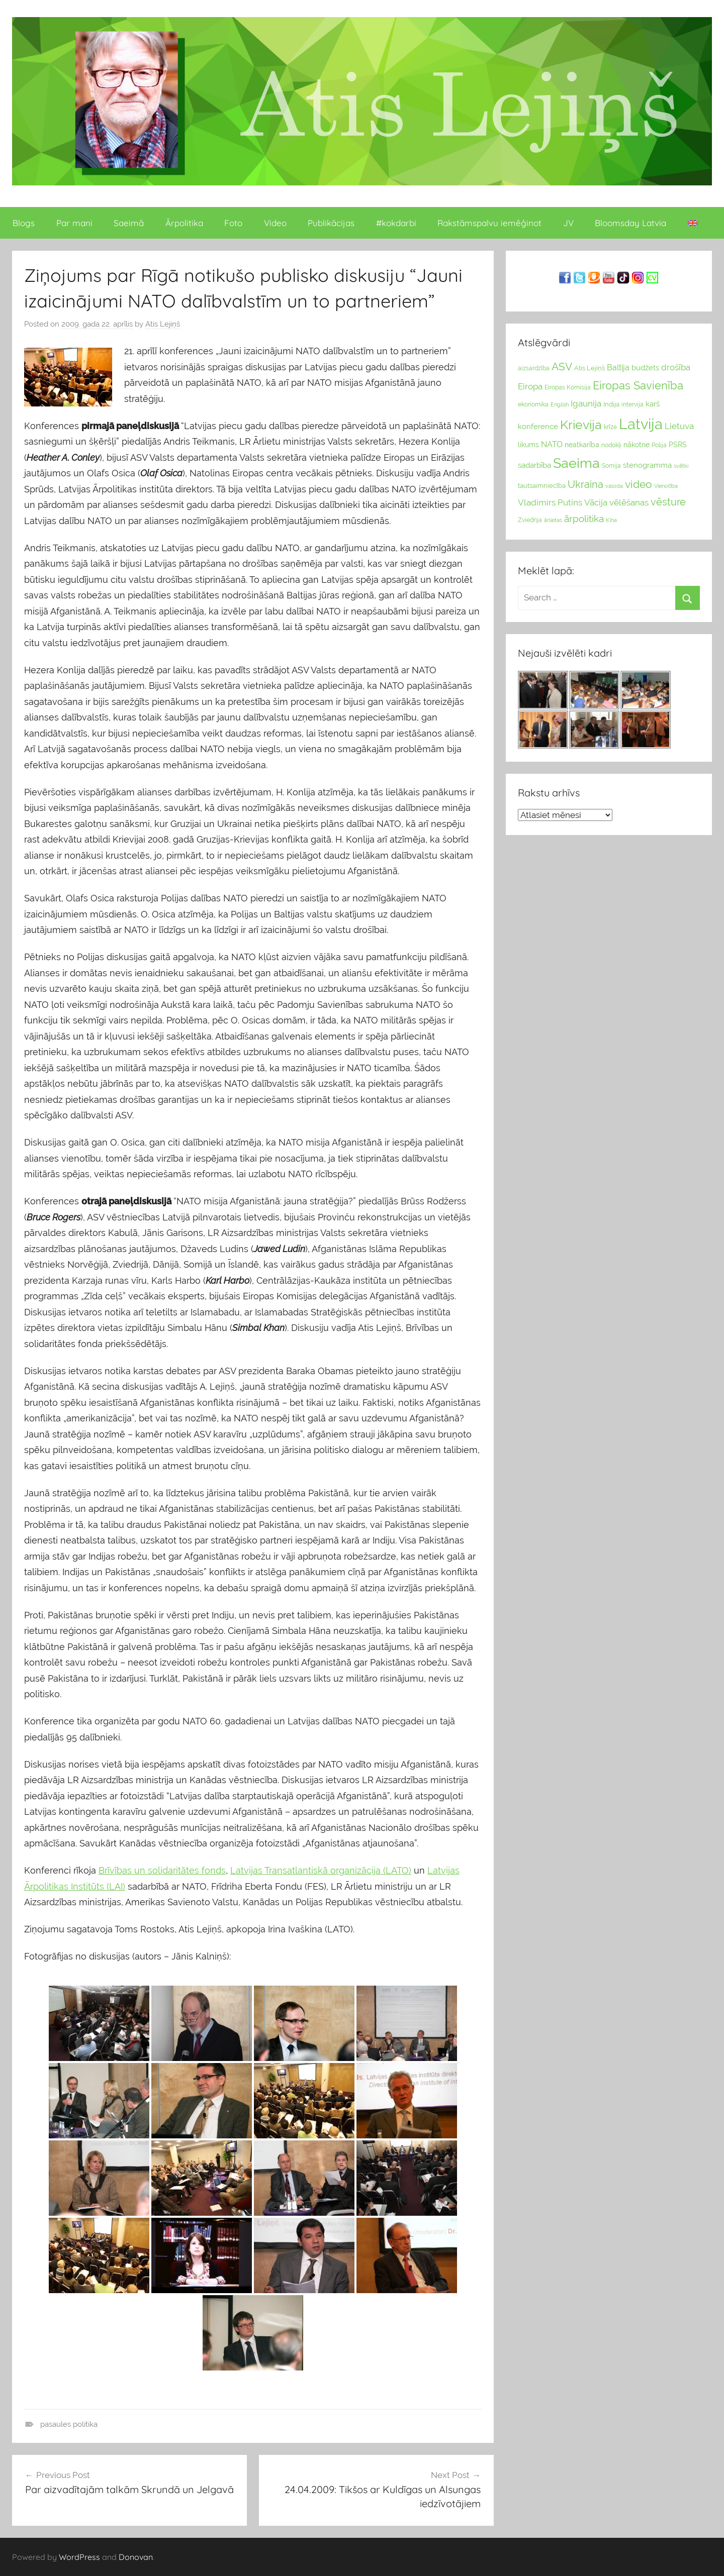  What do you see at coordinates (553, 520) in the screenshot?
I see `ārlietas [ārlietas (21 vienumi)]` at bounding box center [553, 520].